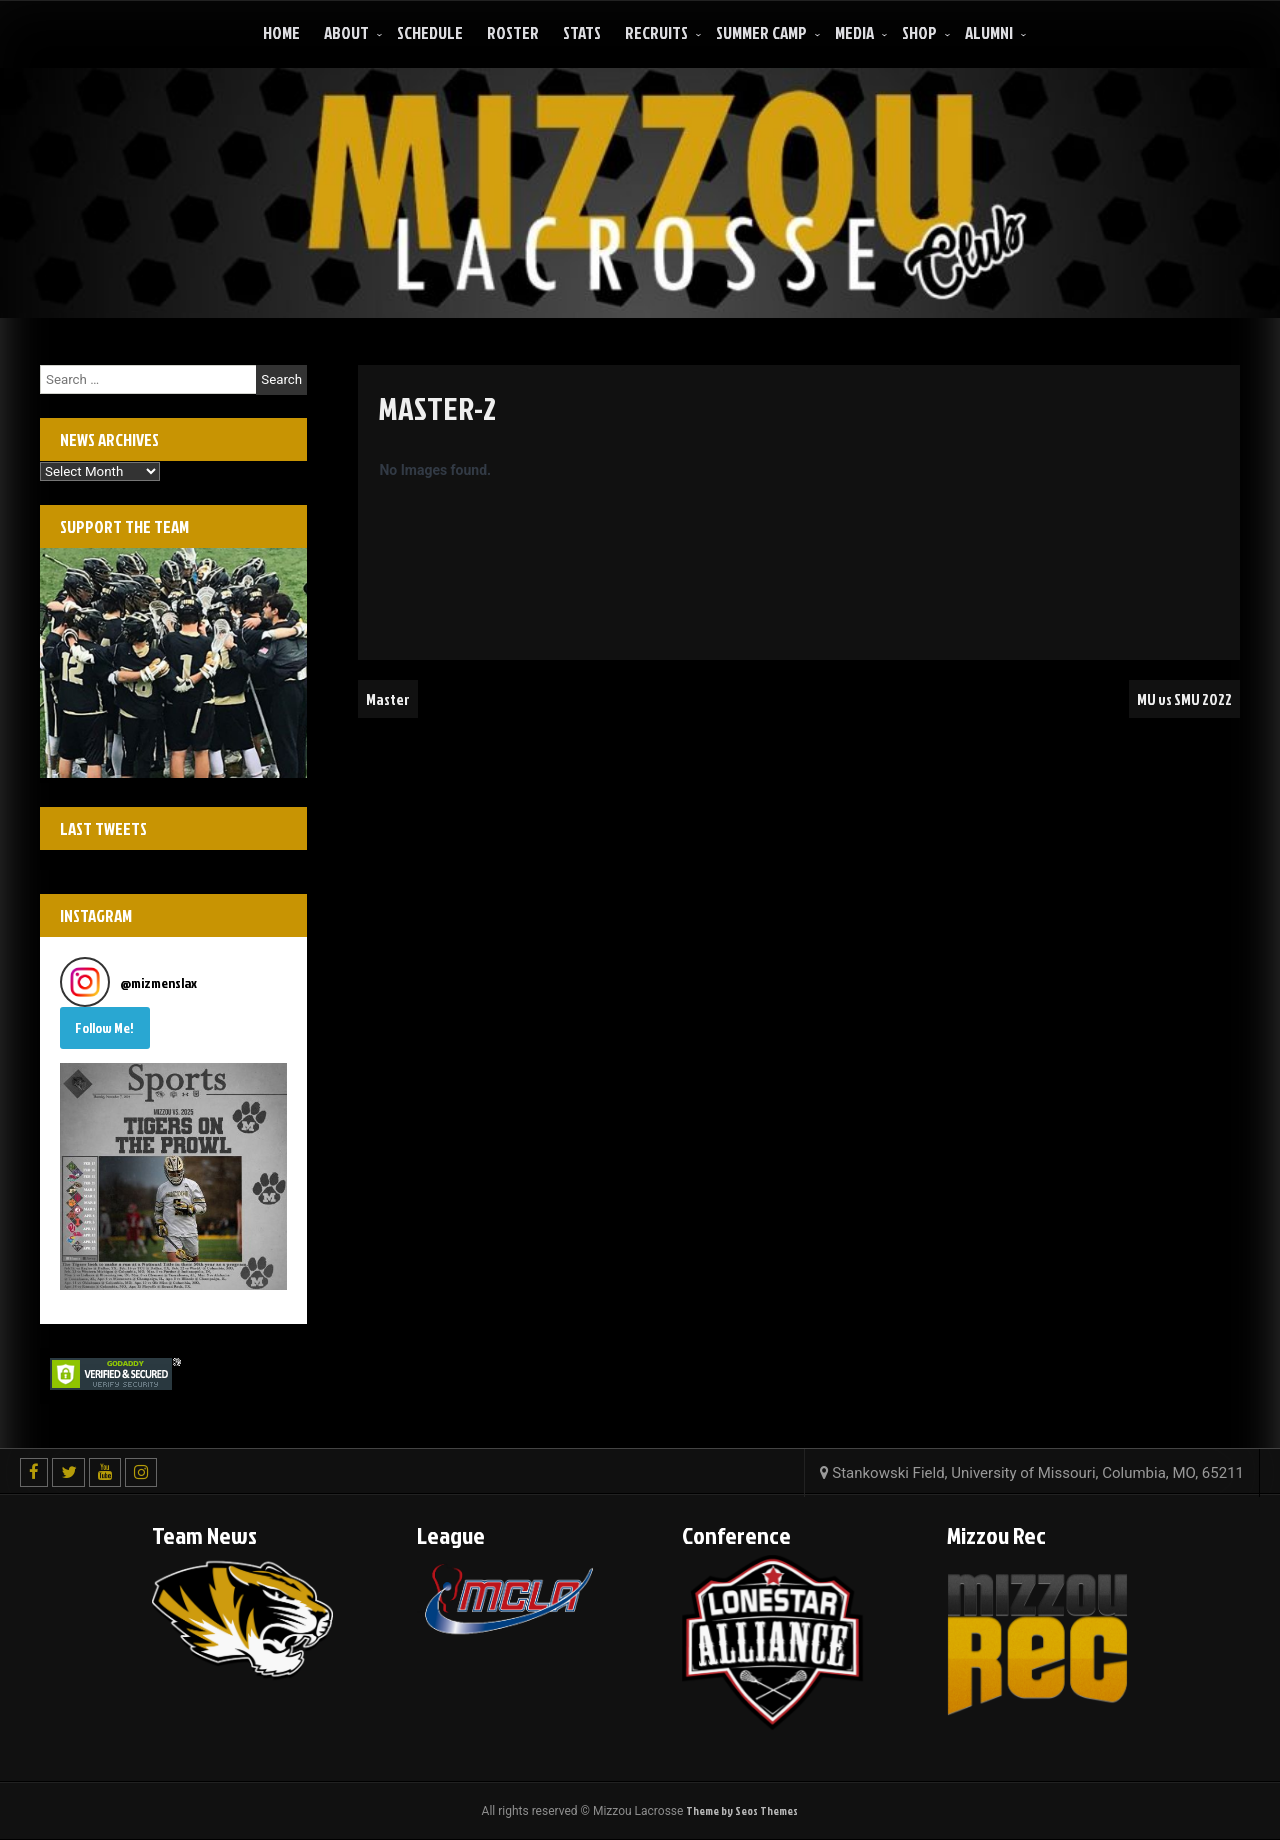 The height and width of the screenshot is (1840, 1280). I want to click on Shop, so click(919, 32).